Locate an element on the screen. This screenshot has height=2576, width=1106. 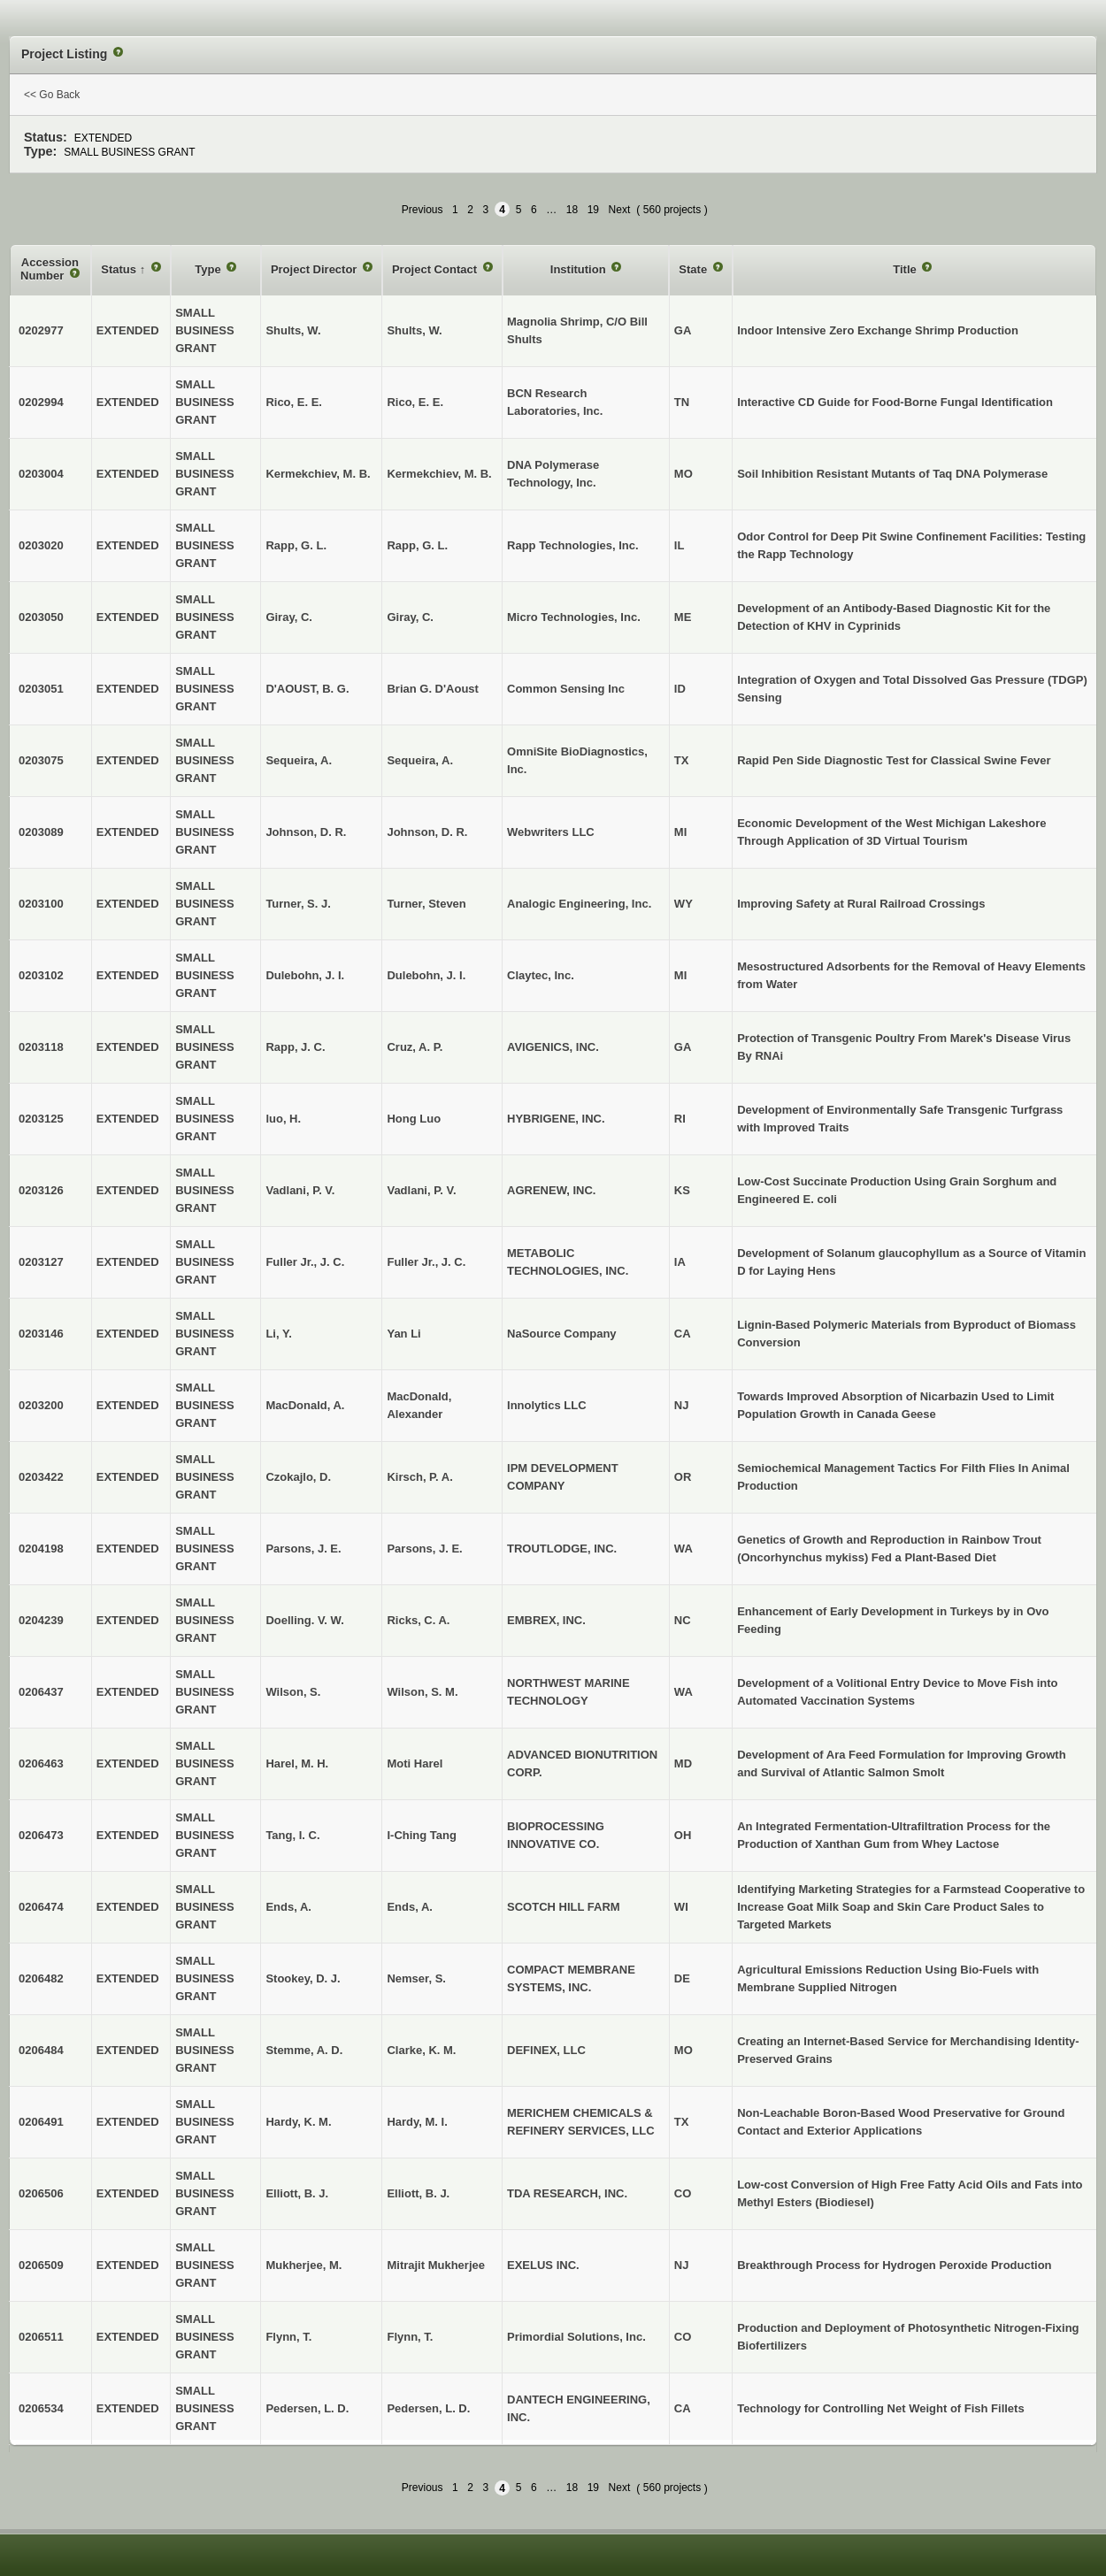
Hong Luo is located at coordinates (414, 1118).